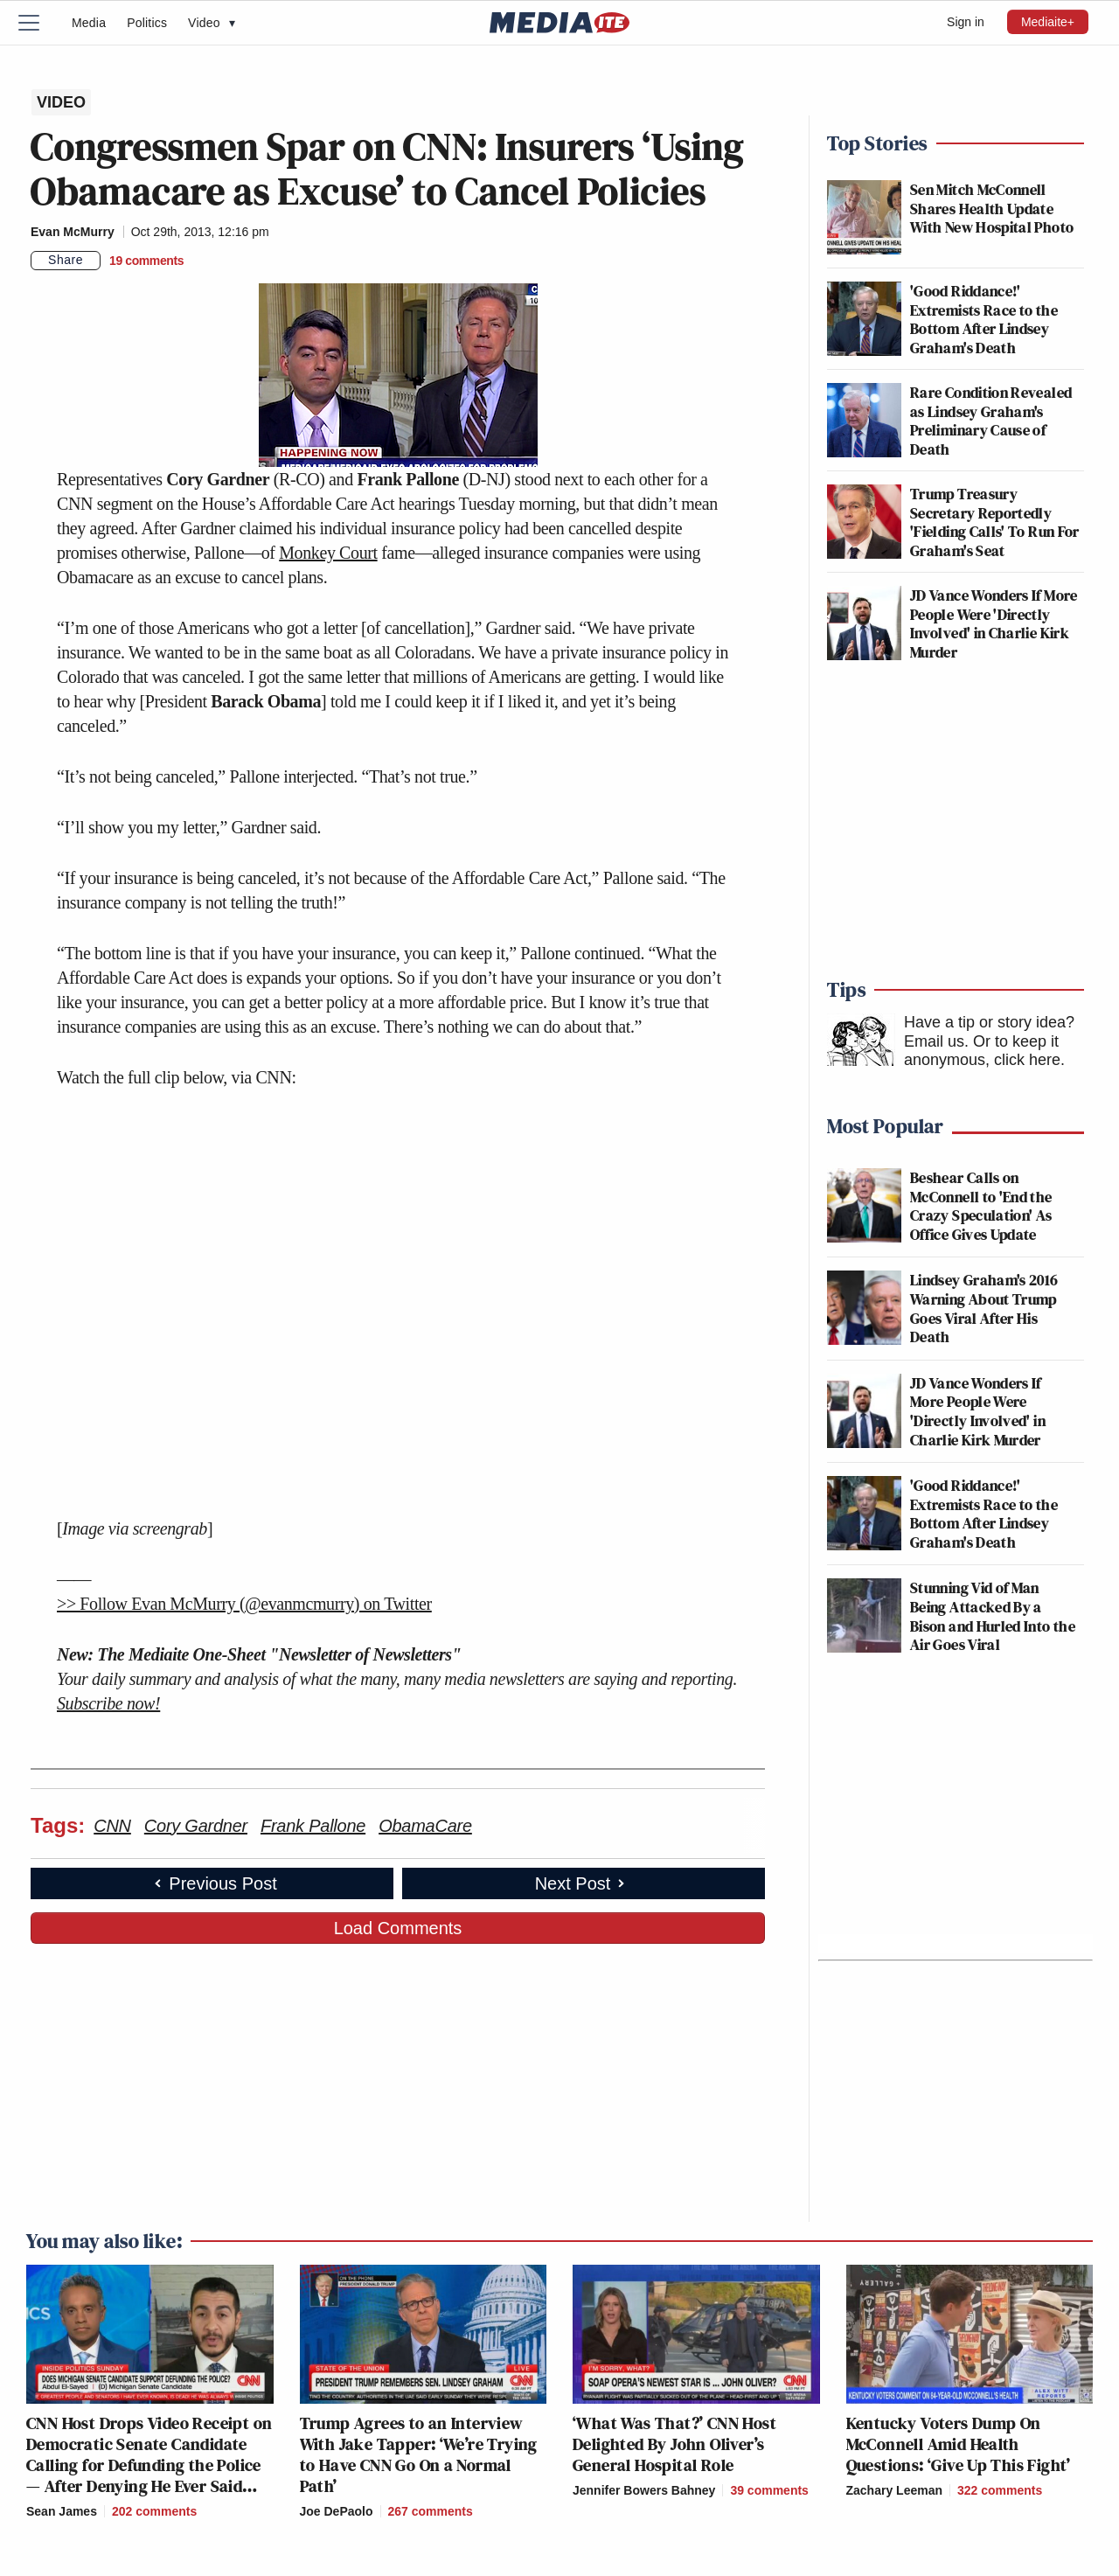 The height and width of the screenshot is (2576, 1119). What do you see at coordinates (965, 22) in the screenshot?
I see `Sign in` at bounding box center [965, 22].